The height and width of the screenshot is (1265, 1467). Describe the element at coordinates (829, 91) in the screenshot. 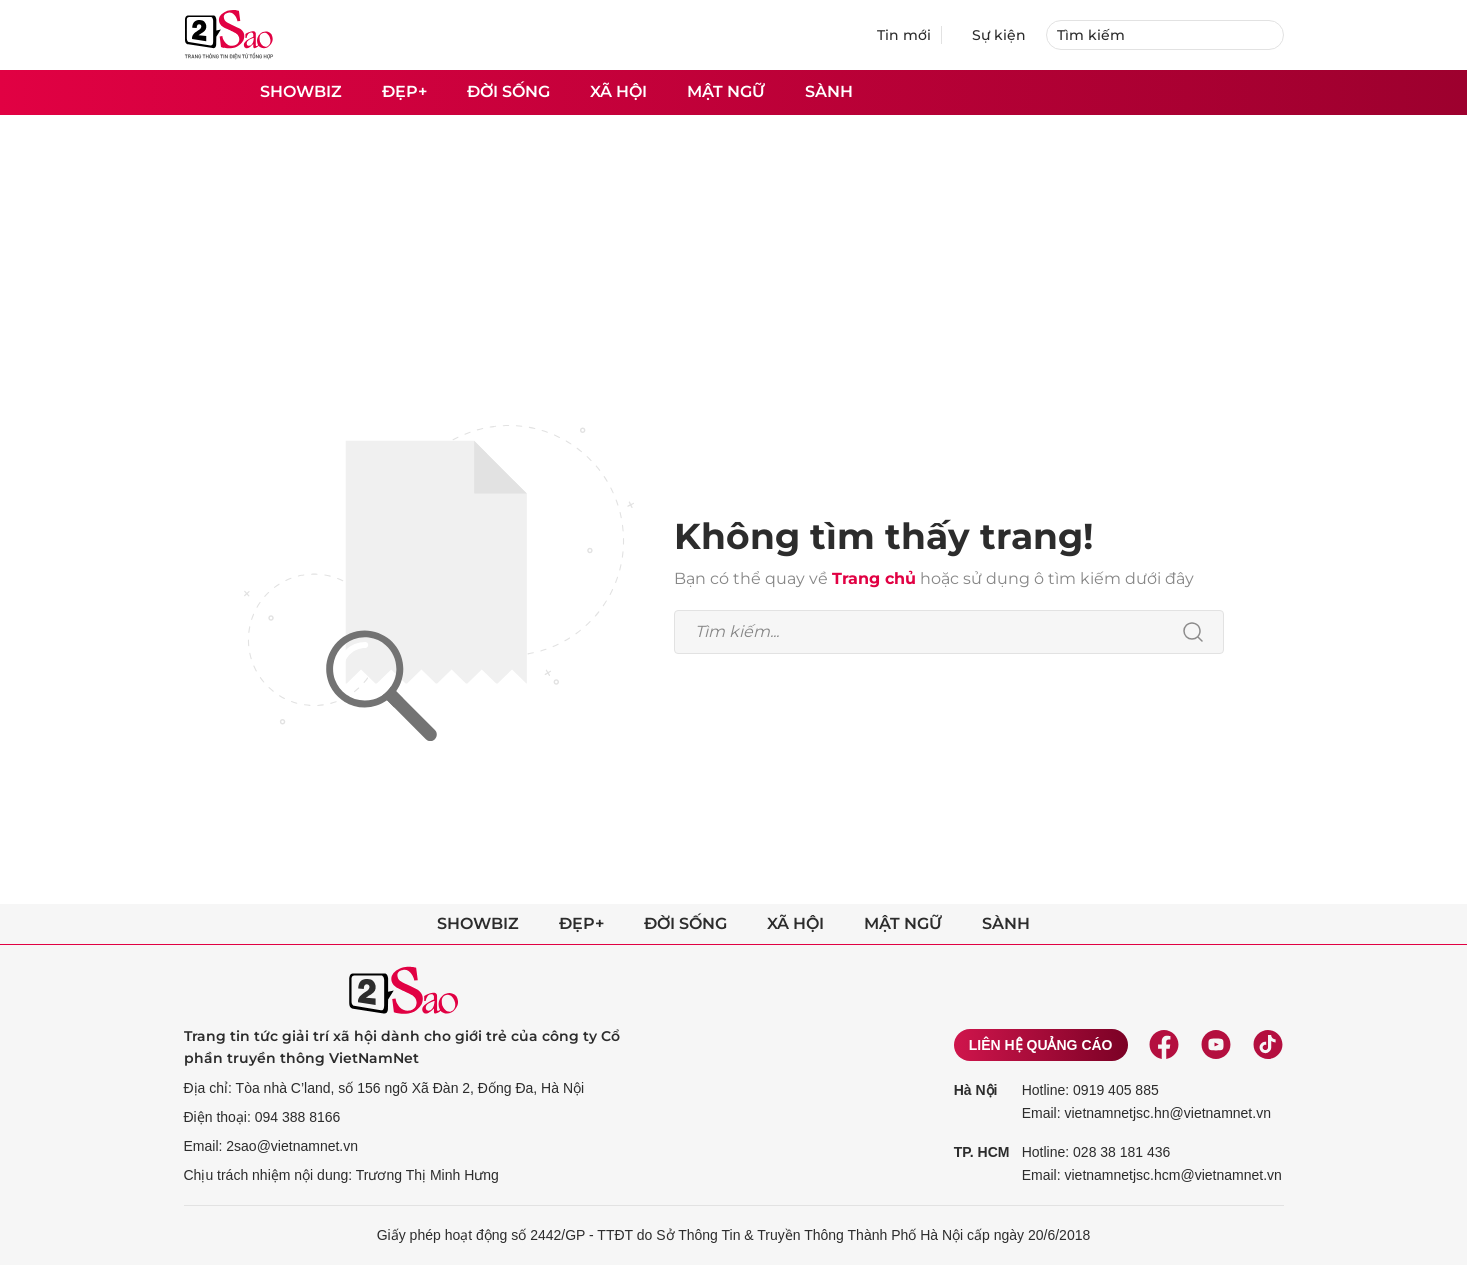

I see `Sành` at that location.